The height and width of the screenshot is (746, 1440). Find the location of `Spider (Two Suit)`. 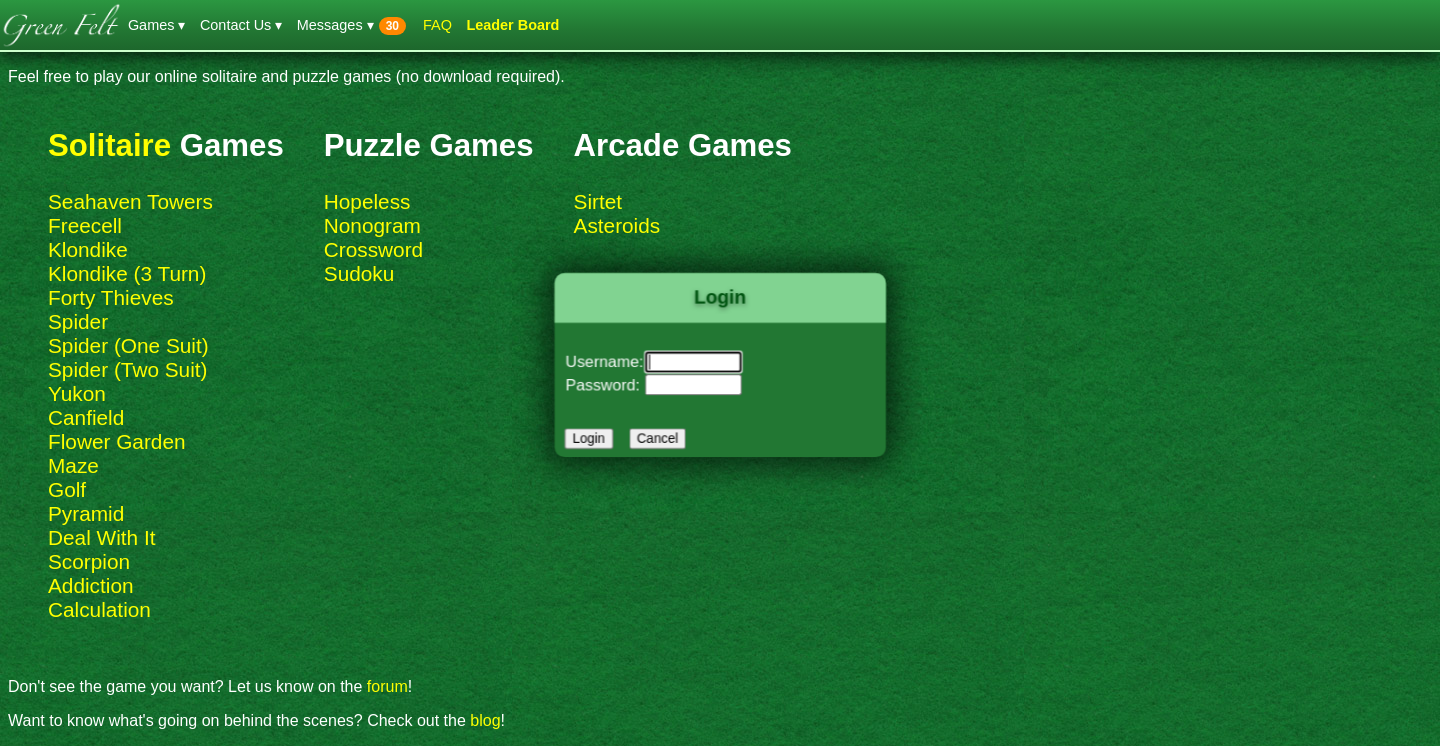

Spider (Two Suit) is located at coordinates (128, 369).